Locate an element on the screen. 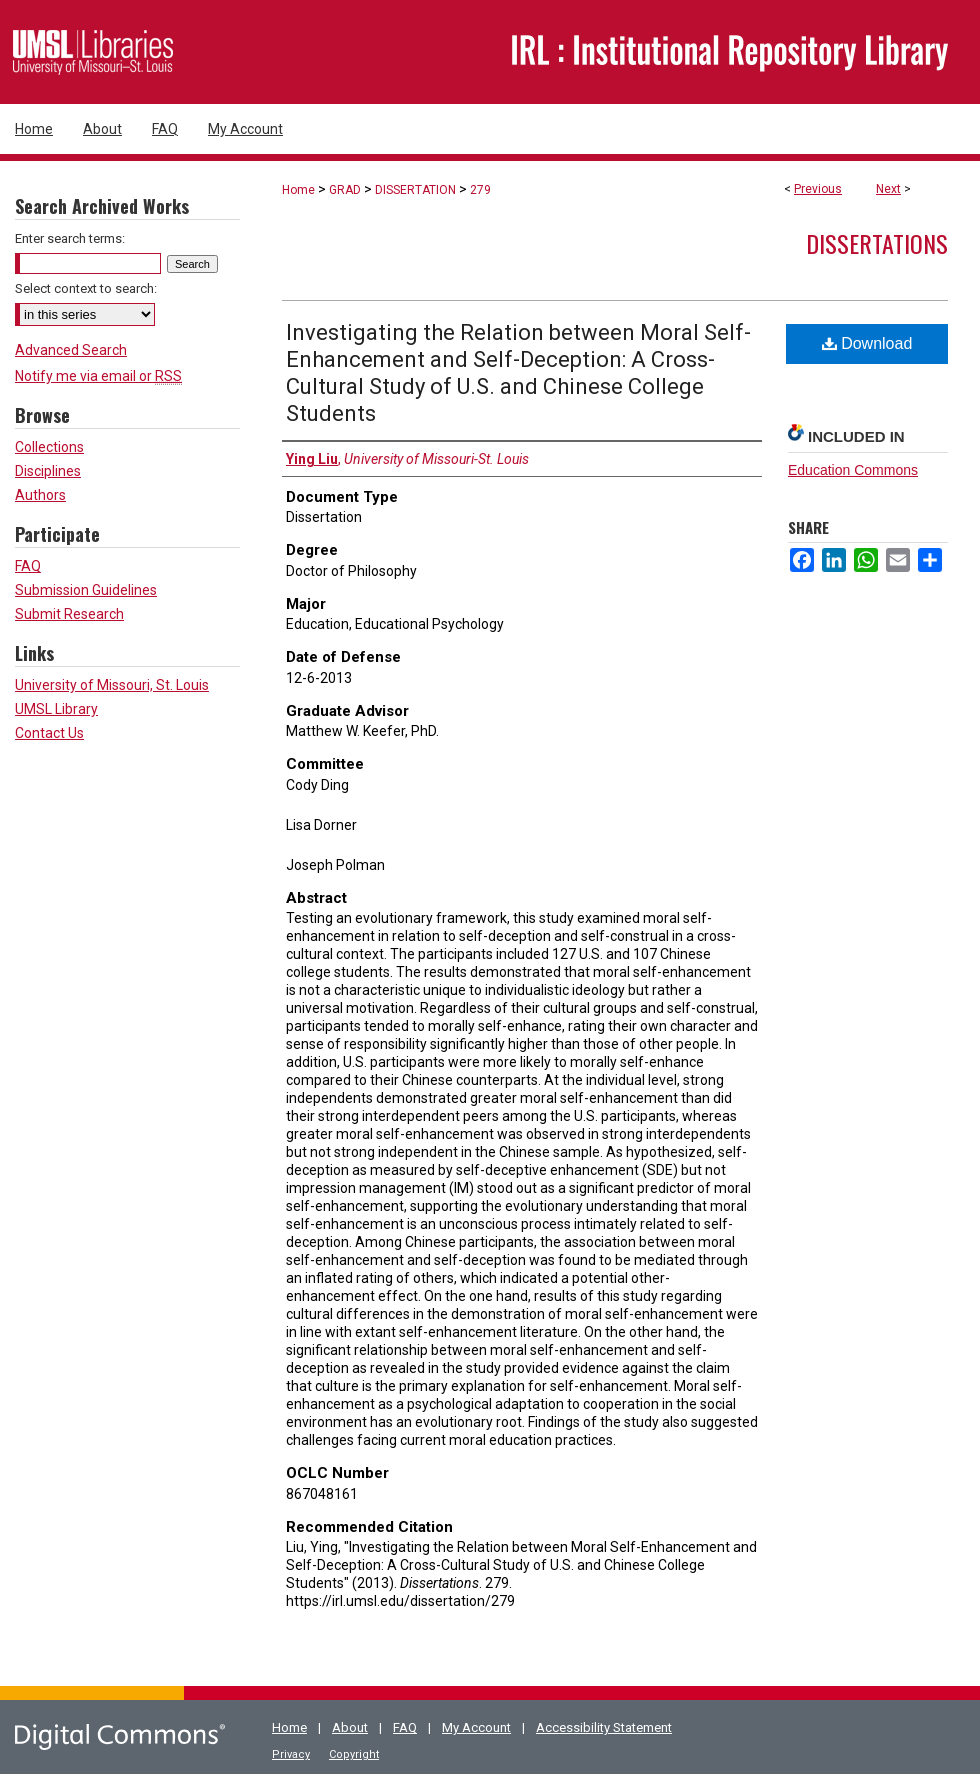  Authors is located at coordinates (40, 495).